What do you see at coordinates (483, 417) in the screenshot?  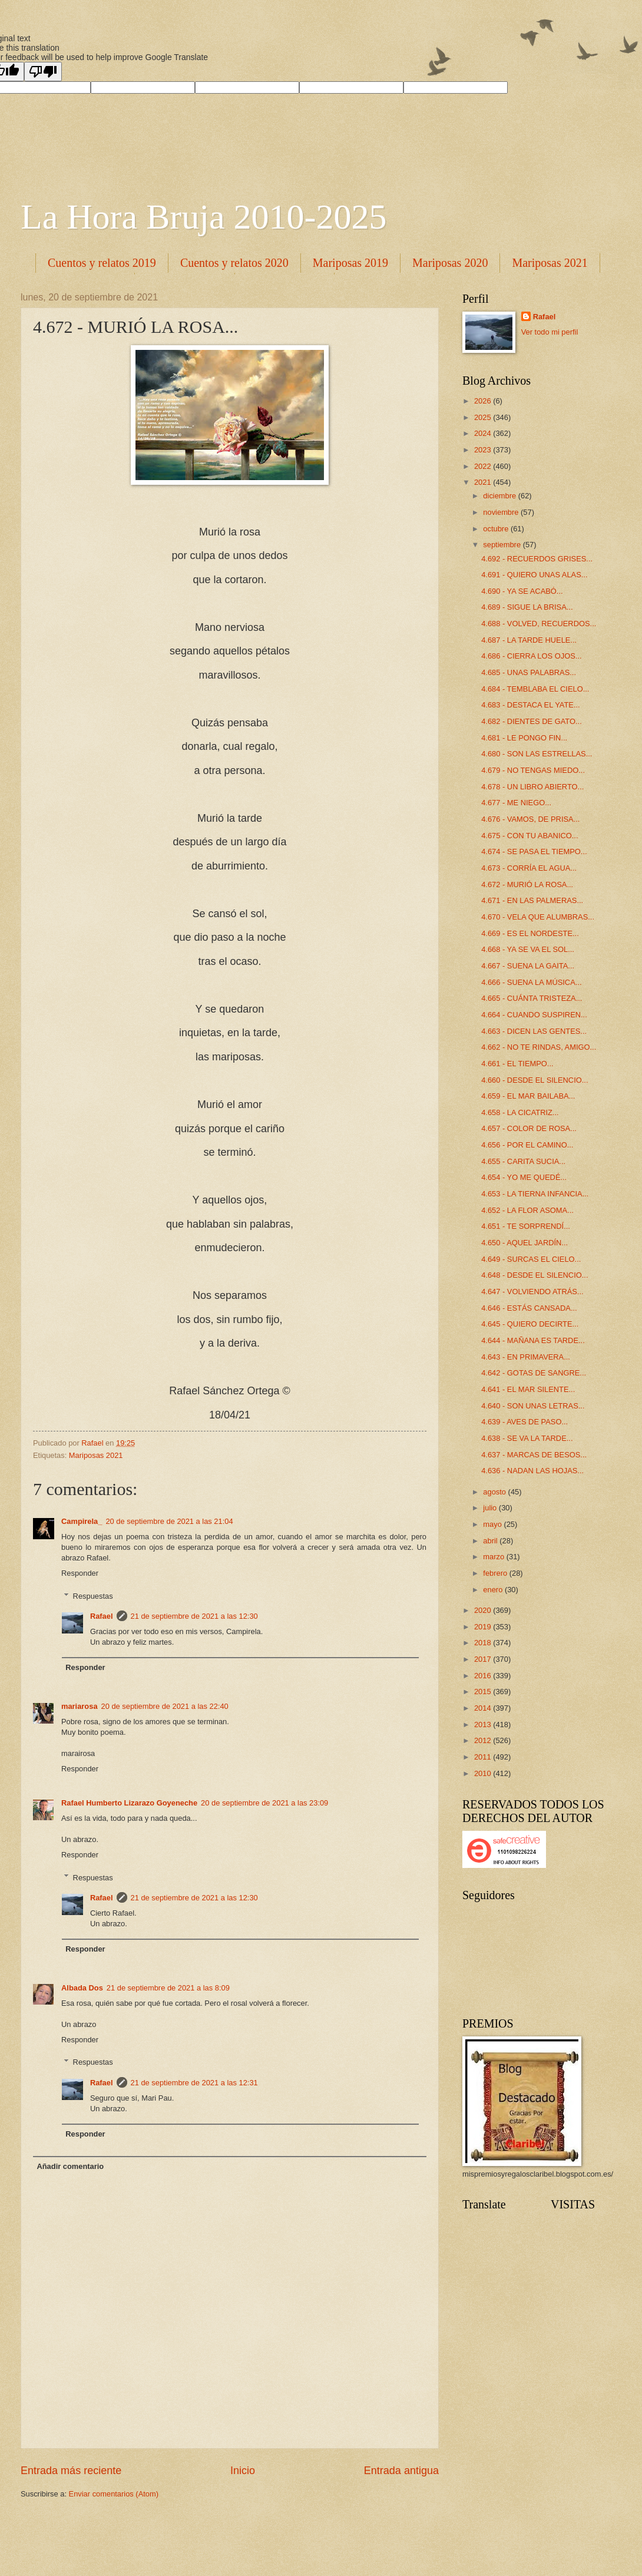 I see `2025` at bounding box center [483, 417].